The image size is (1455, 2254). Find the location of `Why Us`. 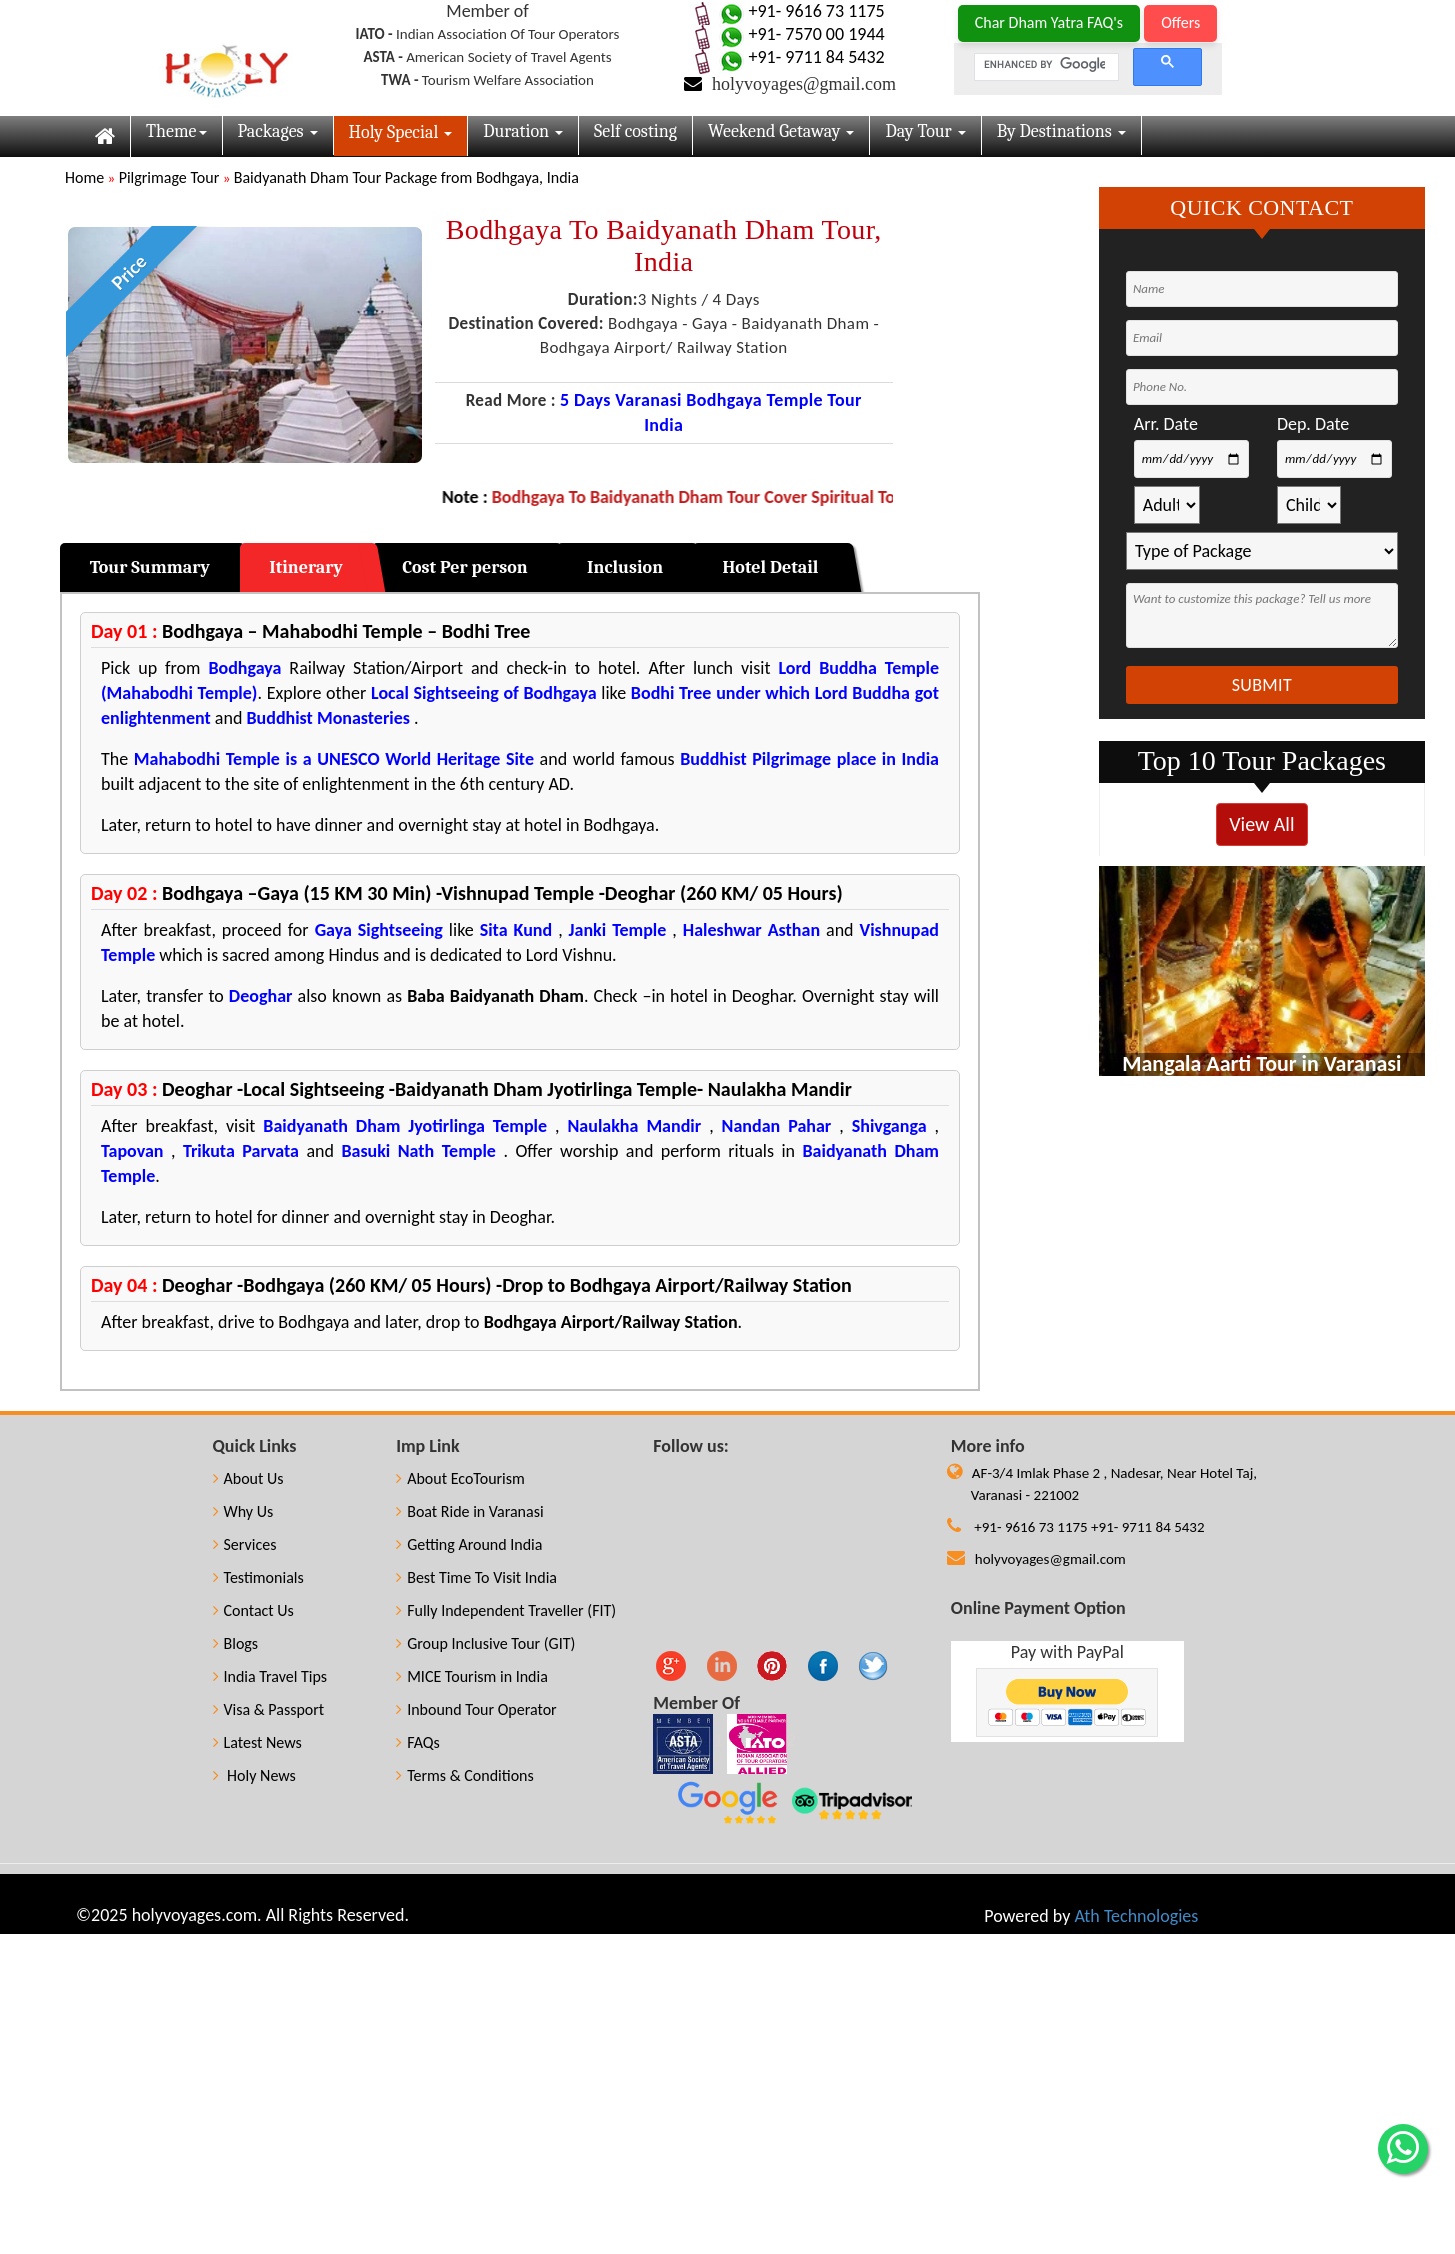

Why Us is located at coordinates (243, 1511).